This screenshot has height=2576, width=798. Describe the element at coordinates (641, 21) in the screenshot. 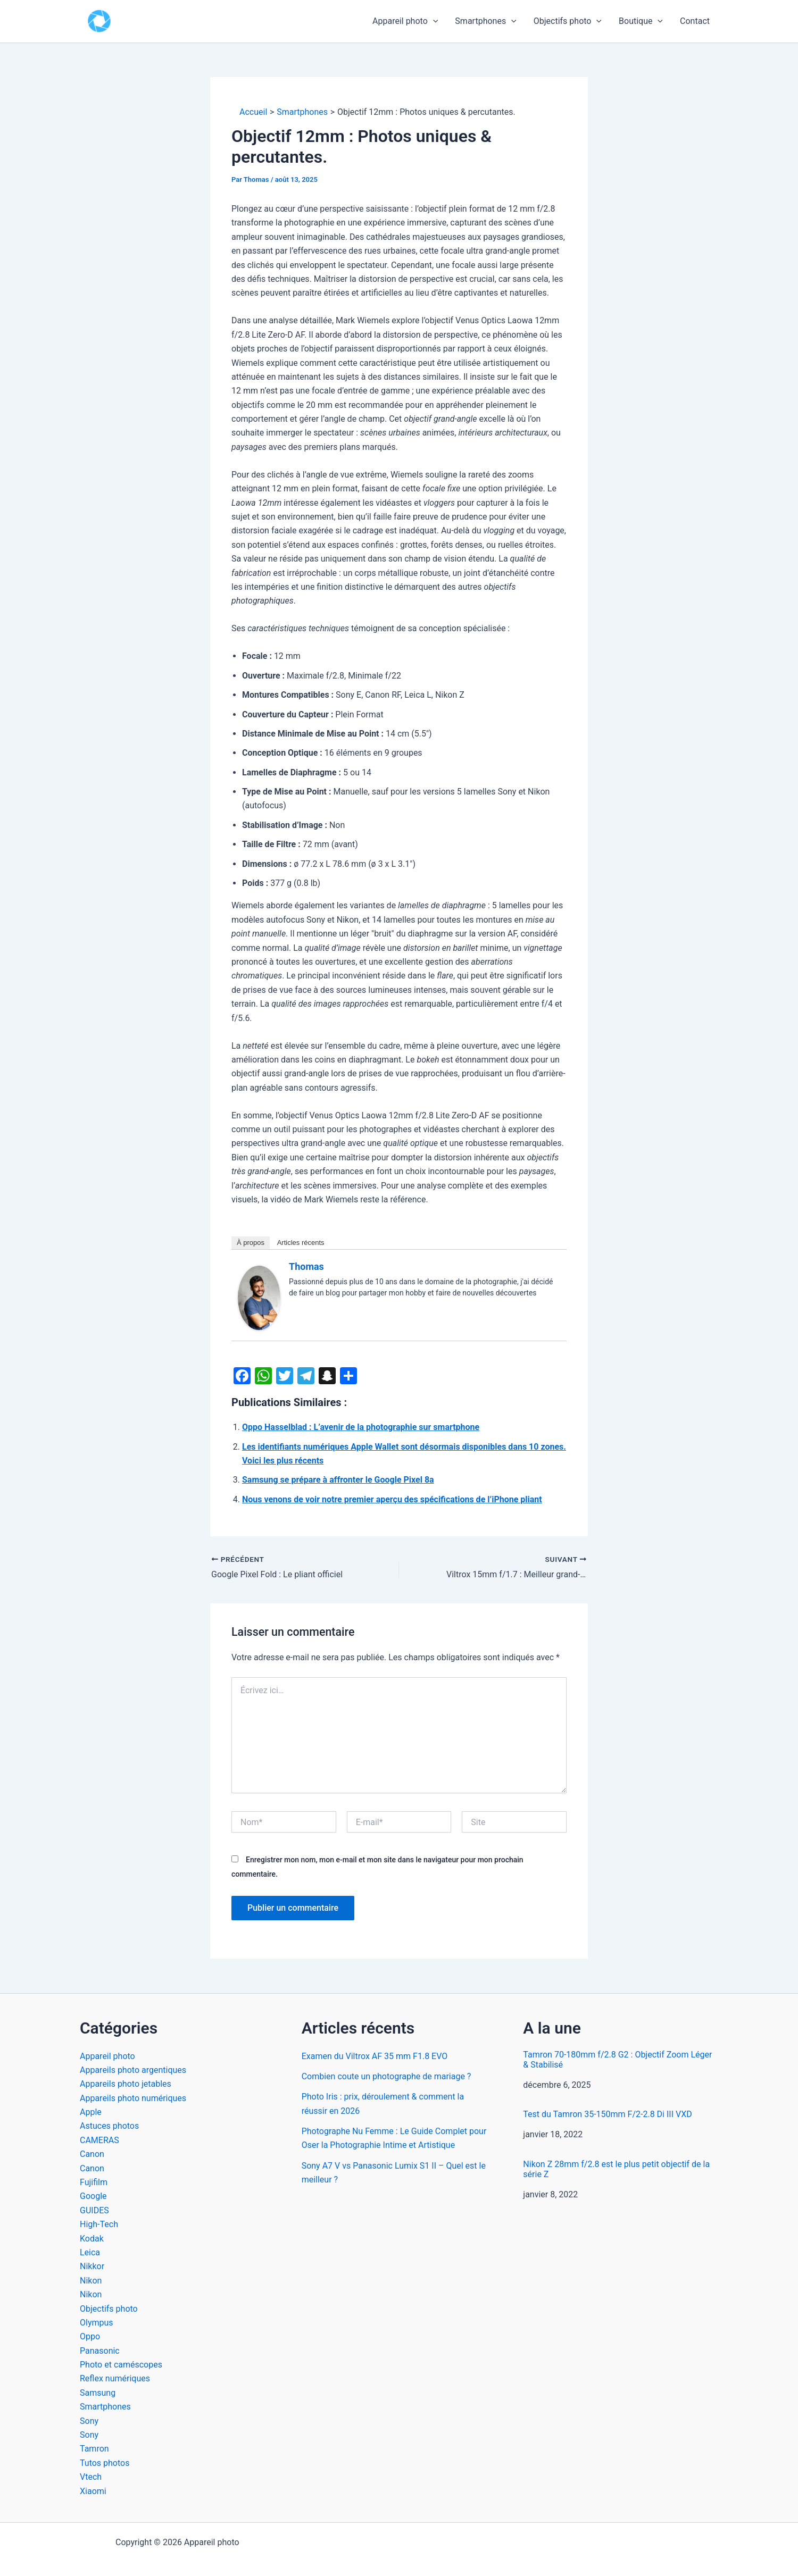

I see `Boutique` at that location.